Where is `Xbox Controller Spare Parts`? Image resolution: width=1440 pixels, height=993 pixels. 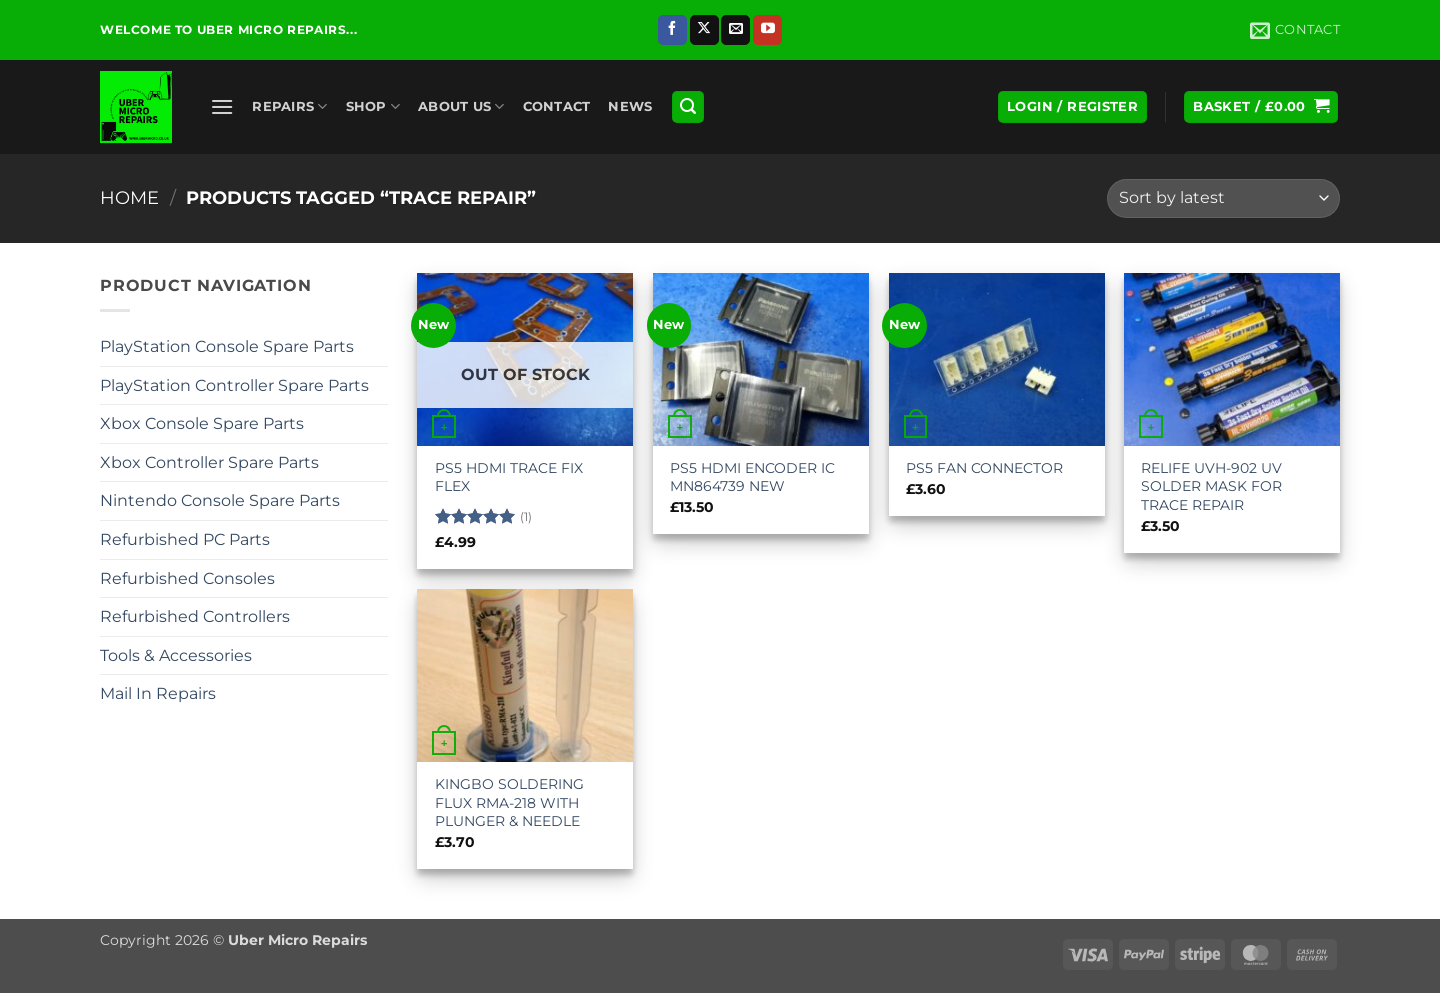 Xbox Controller Spare Parts is located at coordinates (209, 462).